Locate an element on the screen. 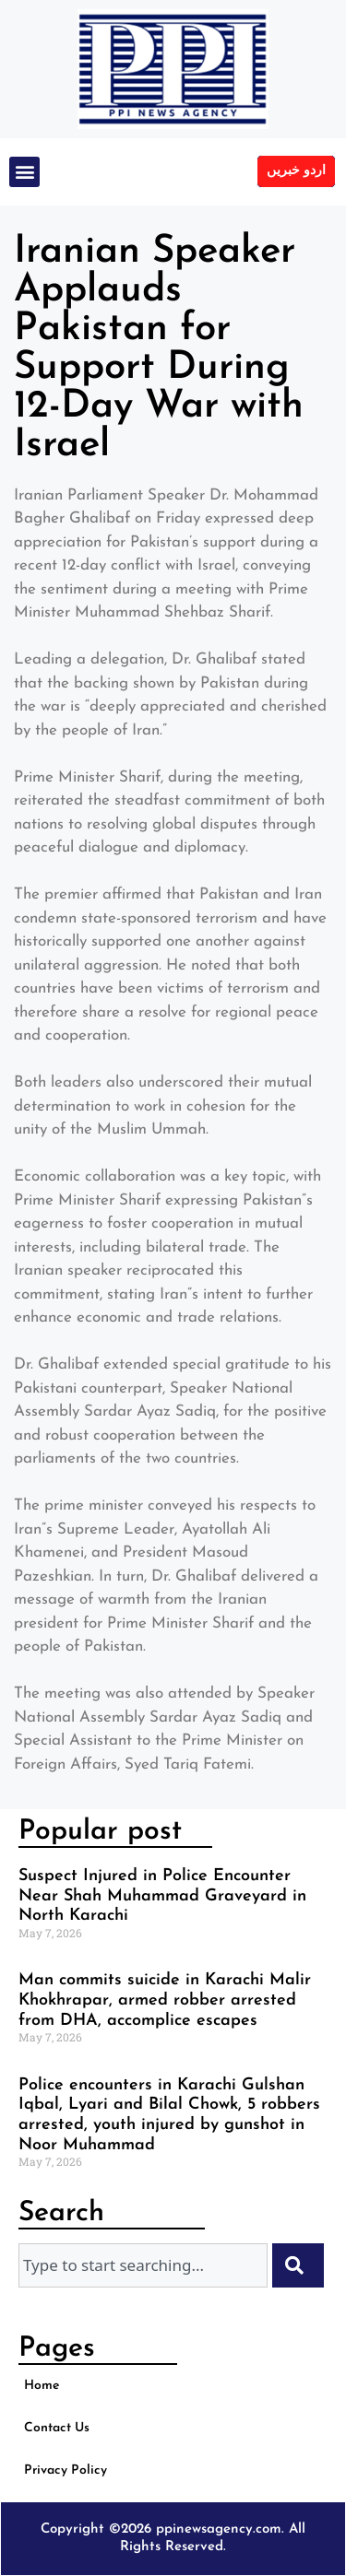 Image resolution: width=346 pixels, height=2576 pixels. Suspect Injured in Police Encounter Near Shah Muhammad Graveyard in North Karachi is located at coordinates (162, 1895).